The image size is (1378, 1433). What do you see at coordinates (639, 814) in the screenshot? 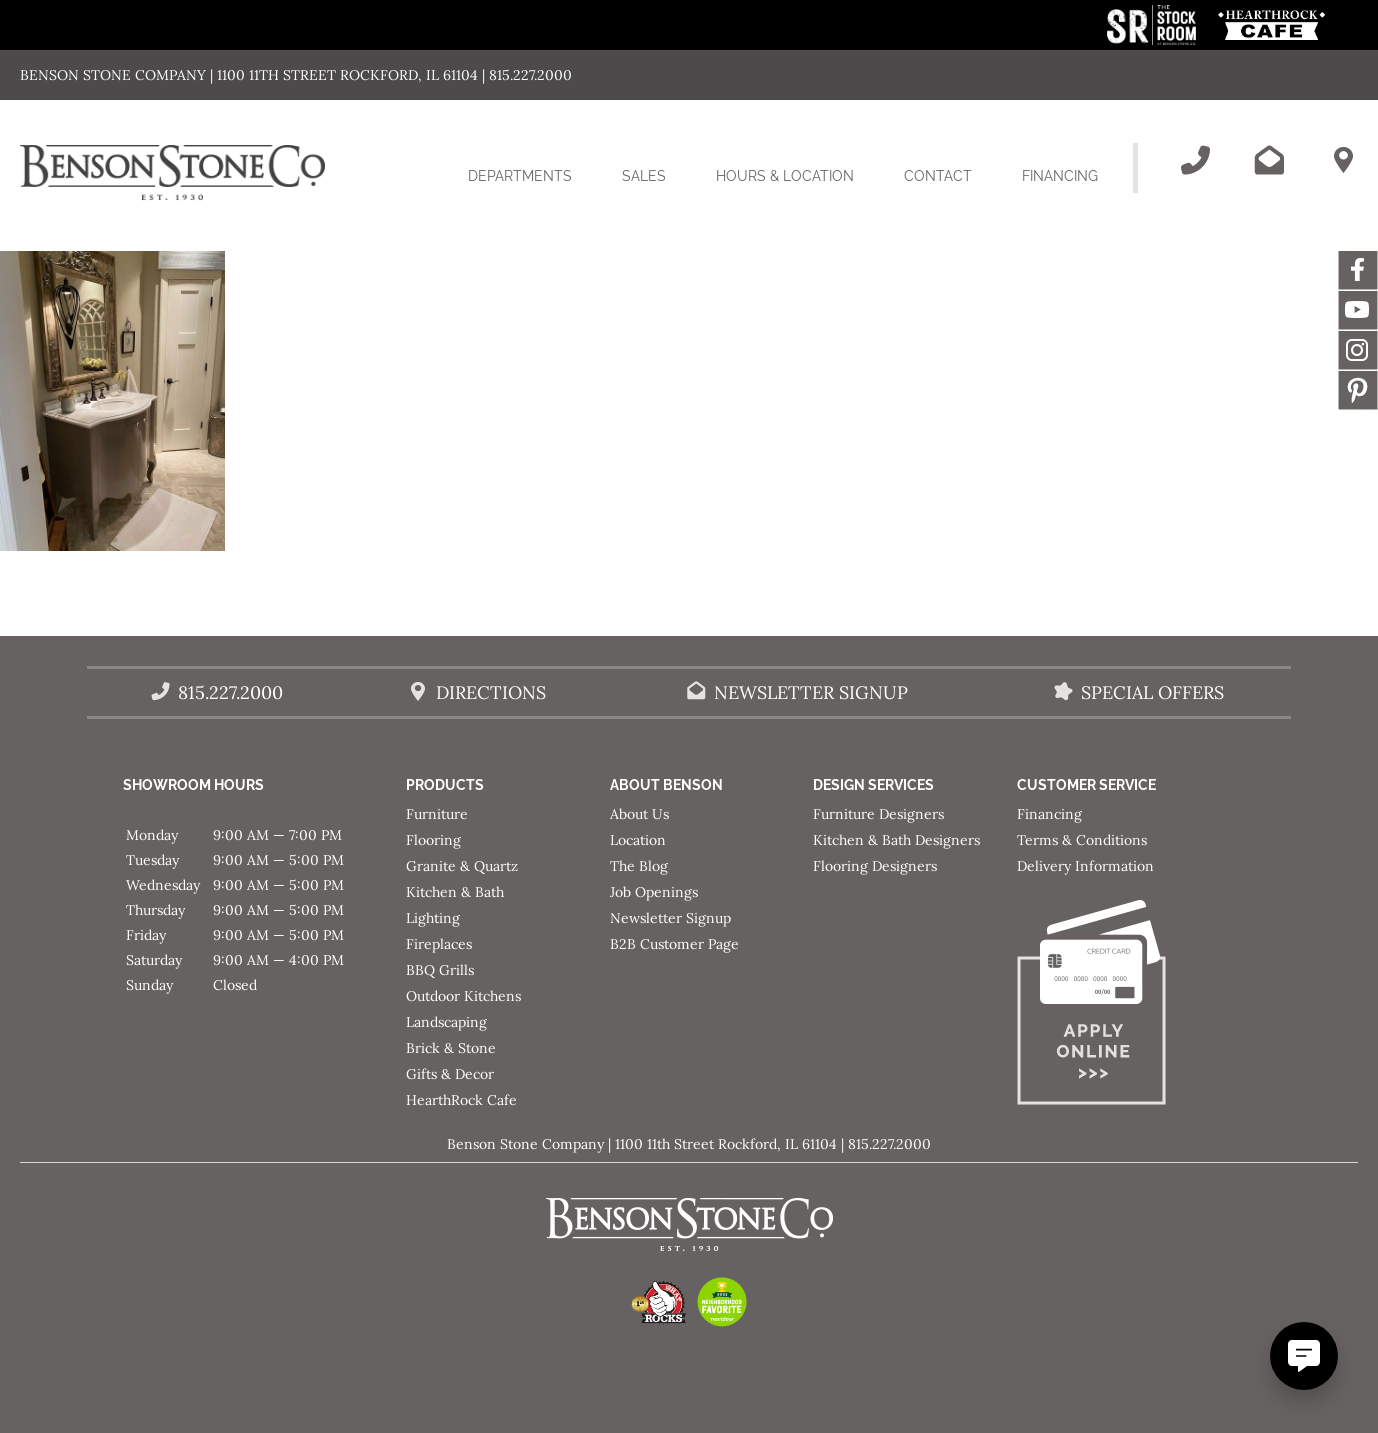
I see `About Us` at bounding box center [639, 814].